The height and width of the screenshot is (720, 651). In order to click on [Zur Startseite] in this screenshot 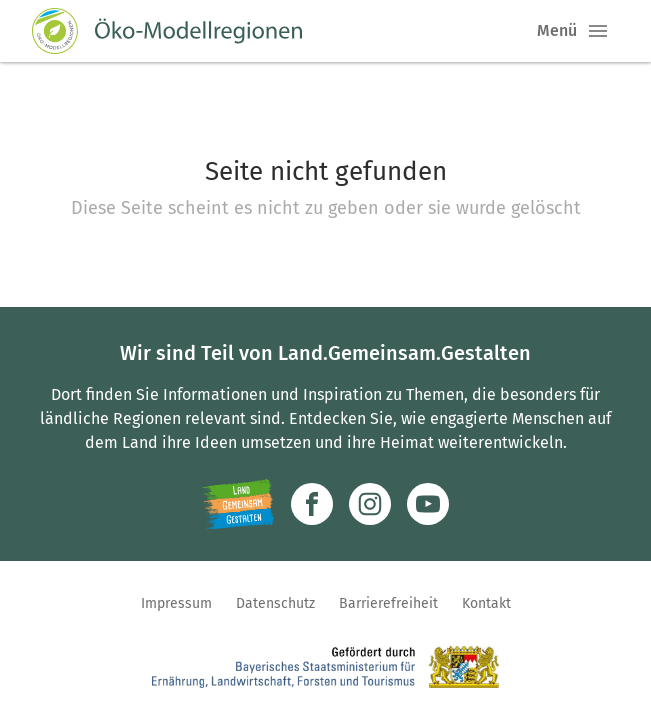, I will do `click(167, 31)`.